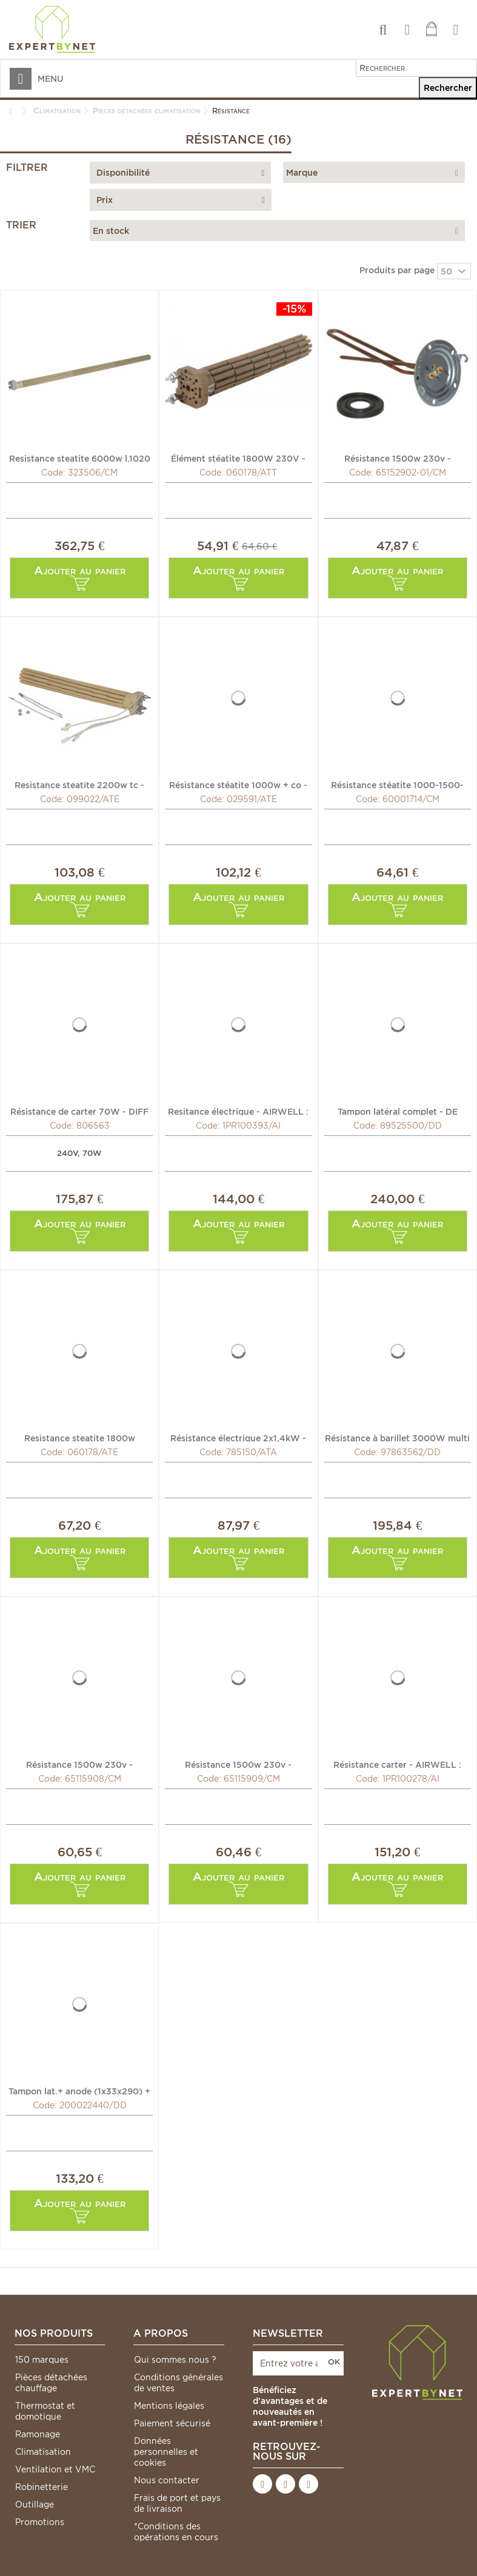  Describe the element at coordinates (34, 2504) in the screenshot. I see `Outillage` at that location.